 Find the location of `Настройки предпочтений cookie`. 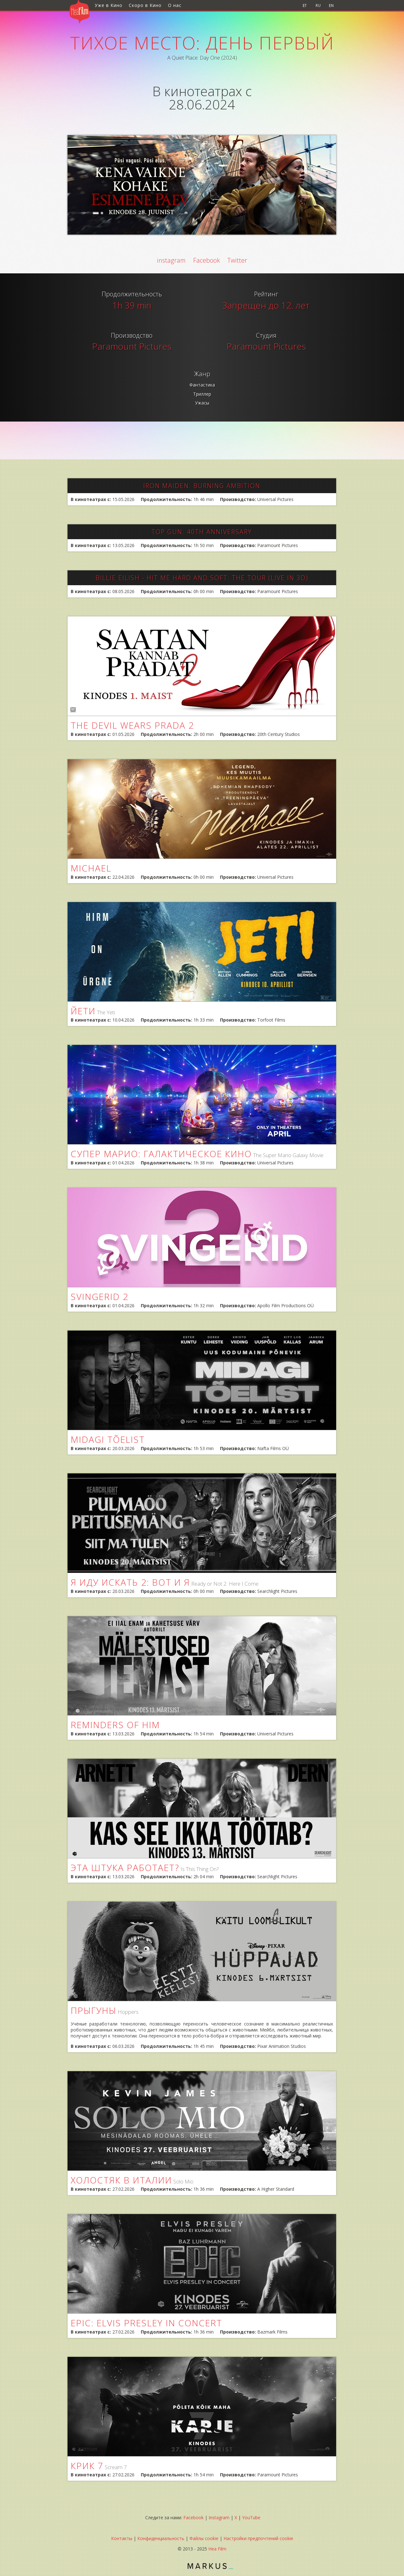

Настройки предпочтений cookie is located at coordinates (258, 2538).